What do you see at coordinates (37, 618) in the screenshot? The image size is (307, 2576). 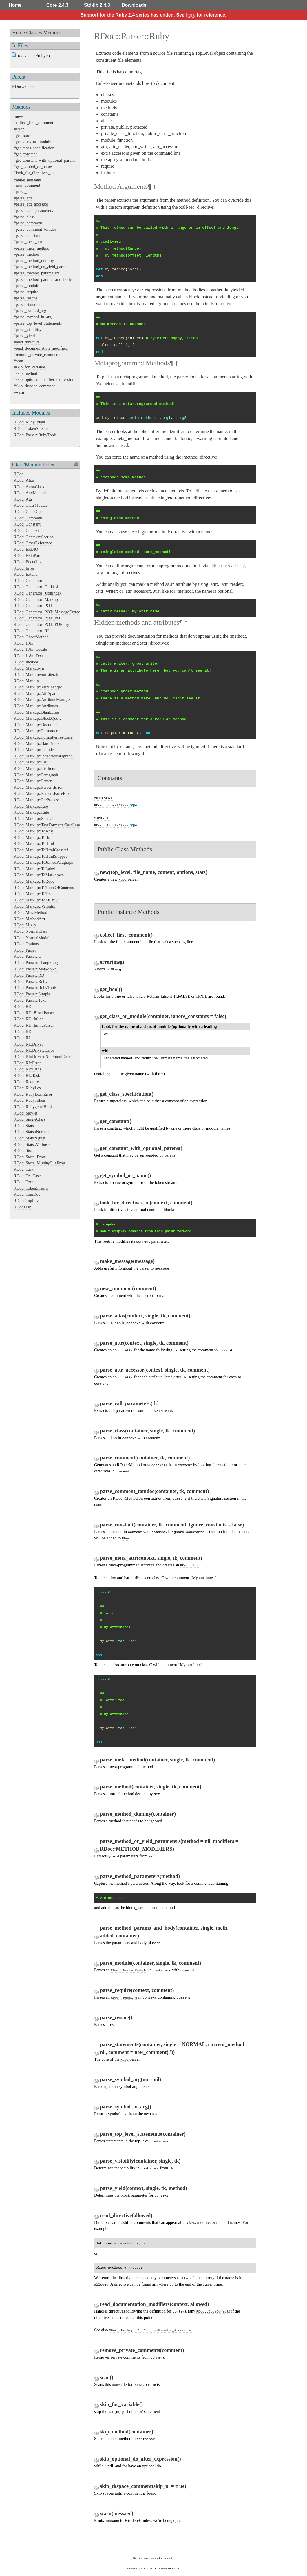 I see `RDoc::Generator::POT::PO` at bounding box center [37, 618].